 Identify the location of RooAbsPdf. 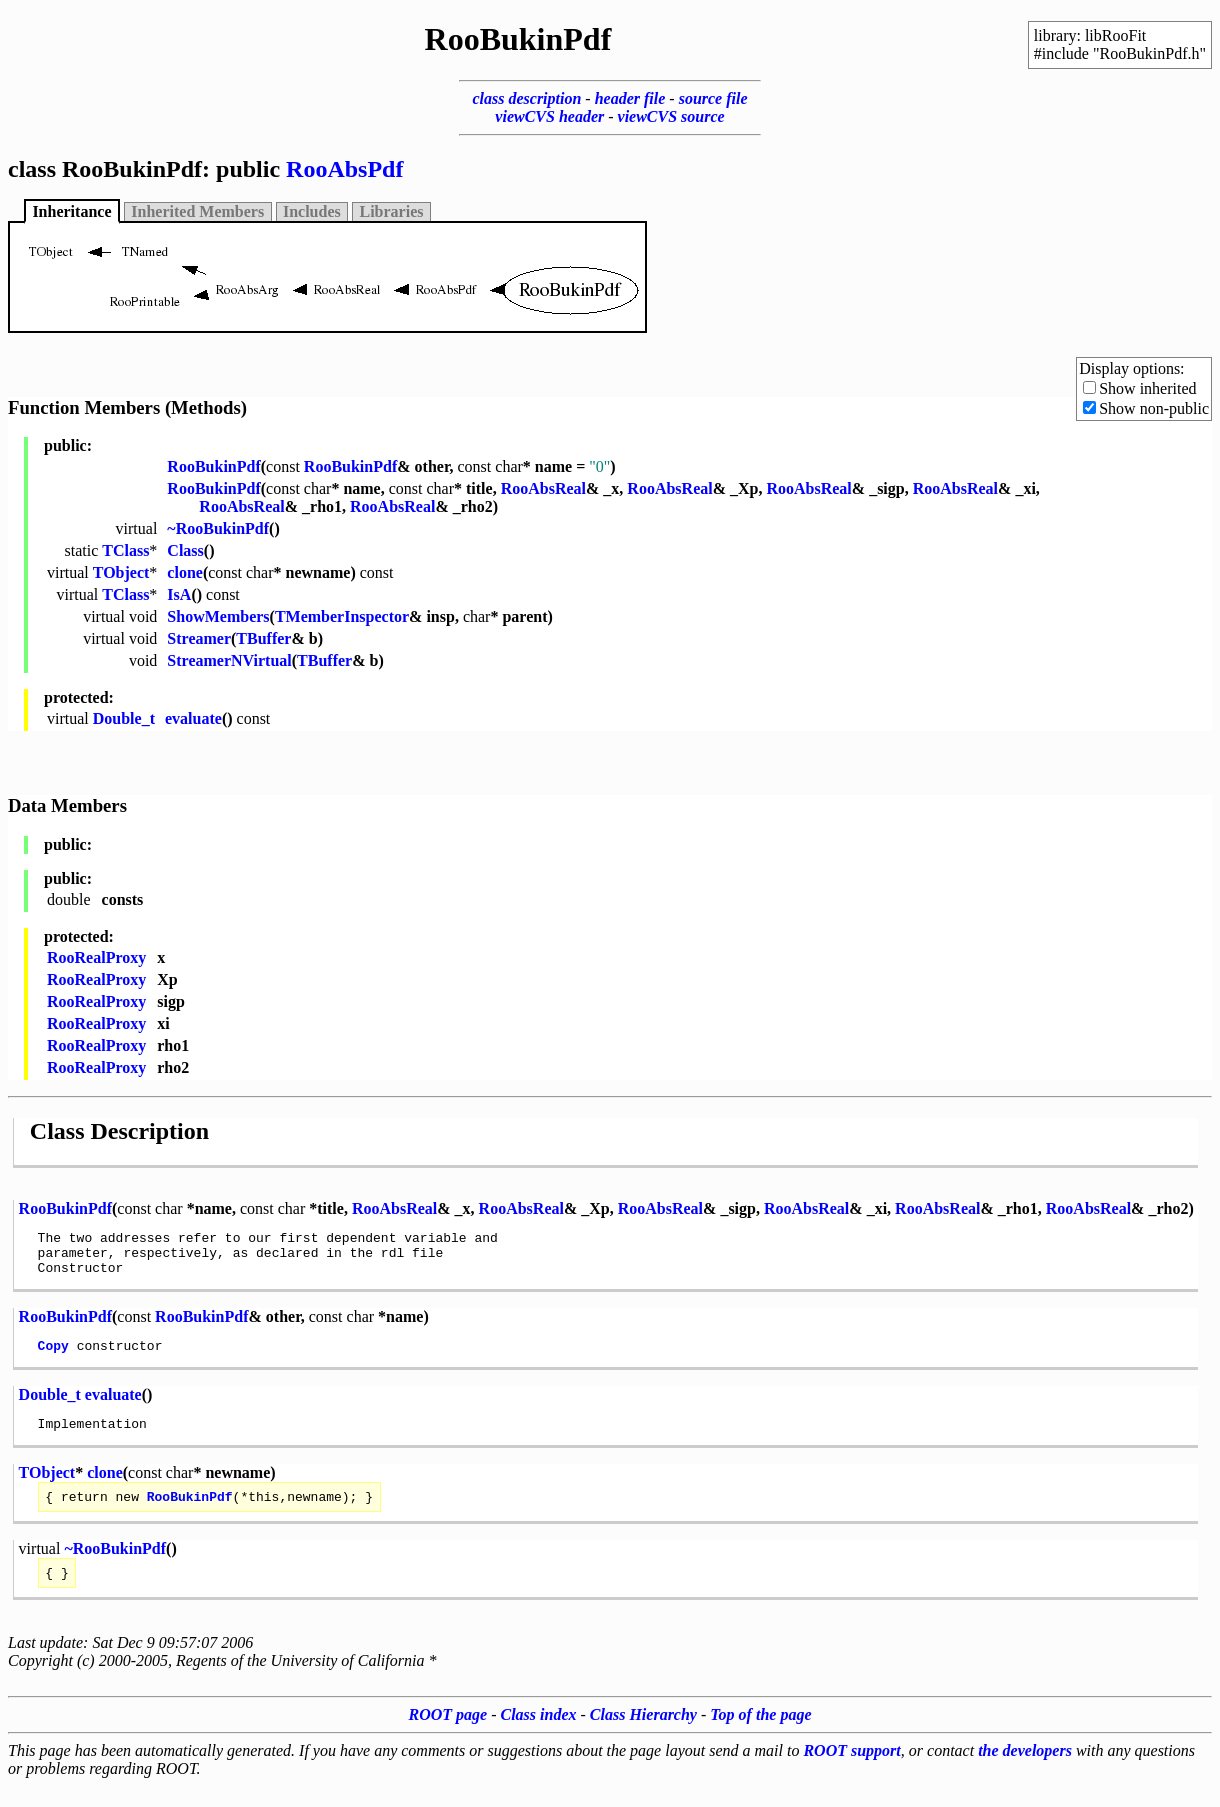
(344, 169).